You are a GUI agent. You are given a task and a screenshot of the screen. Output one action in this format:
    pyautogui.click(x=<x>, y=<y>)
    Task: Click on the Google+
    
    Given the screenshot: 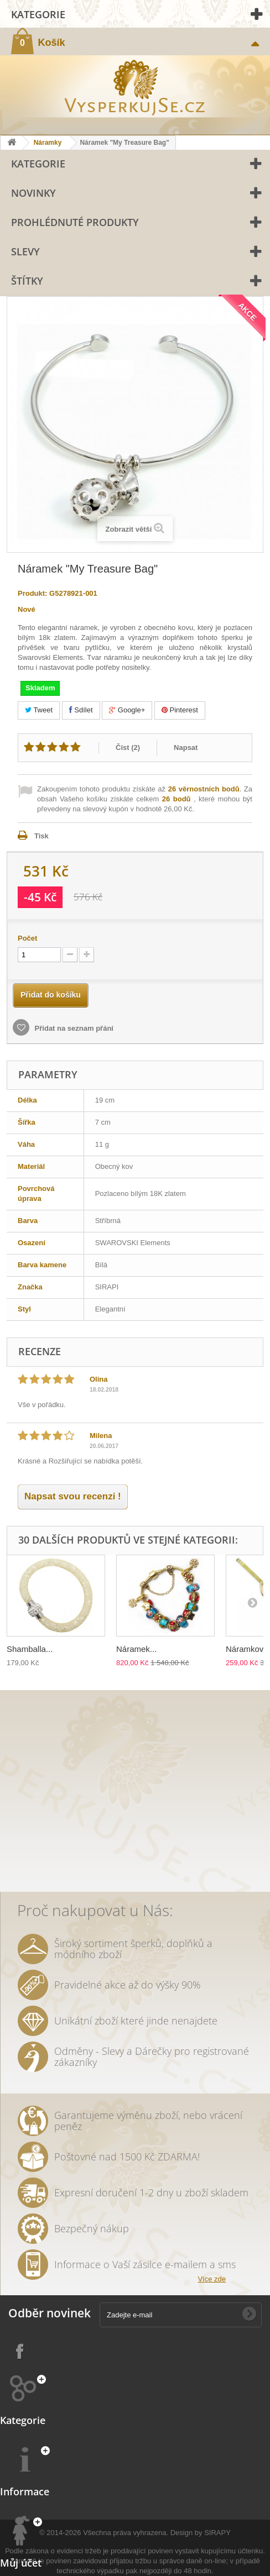 What is the action you would take?
    pyautogui.click(x=127, y=710)
    